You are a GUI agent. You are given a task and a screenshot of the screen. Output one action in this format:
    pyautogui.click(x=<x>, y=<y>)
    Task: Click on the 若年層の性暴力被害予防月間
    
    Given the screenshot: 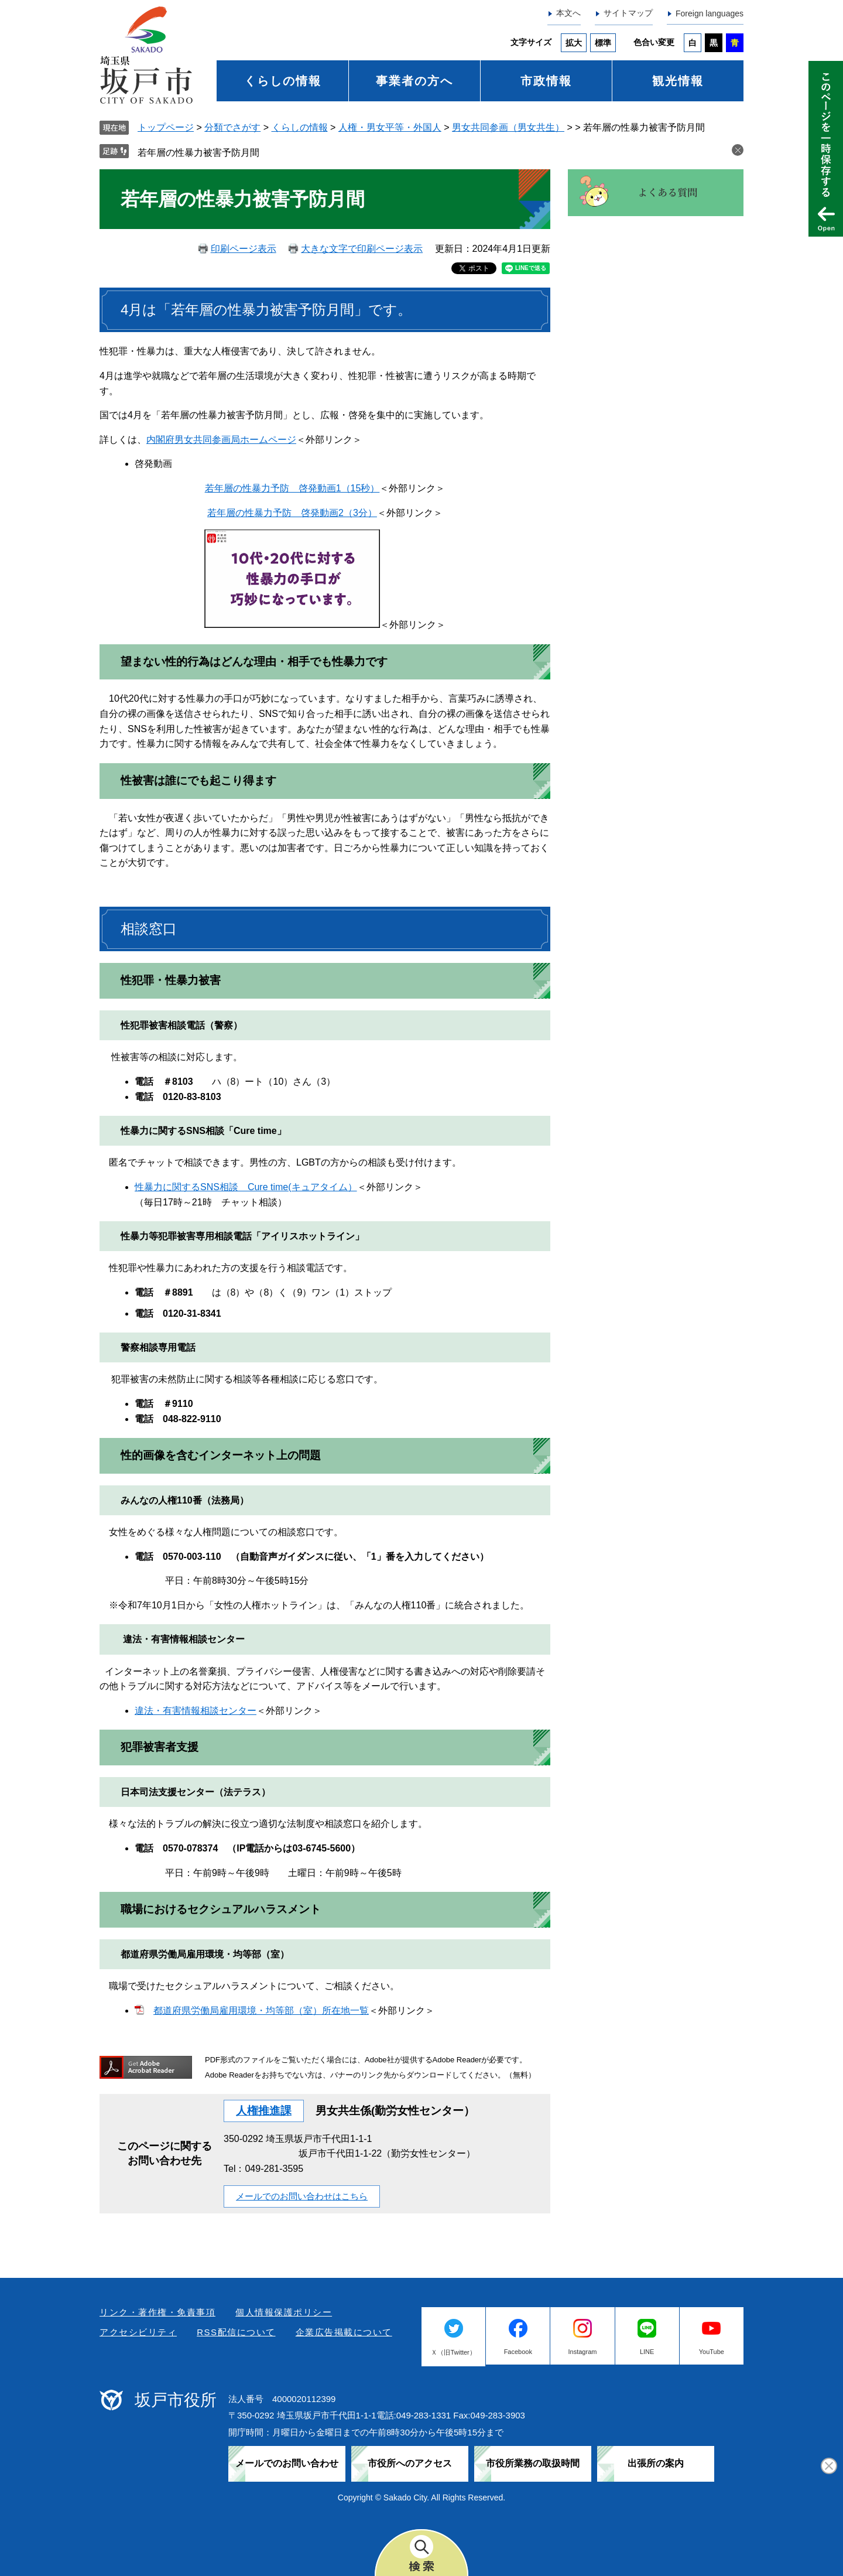 What is the action you would take?
    pyautogui.click(x=198, y=153)
    